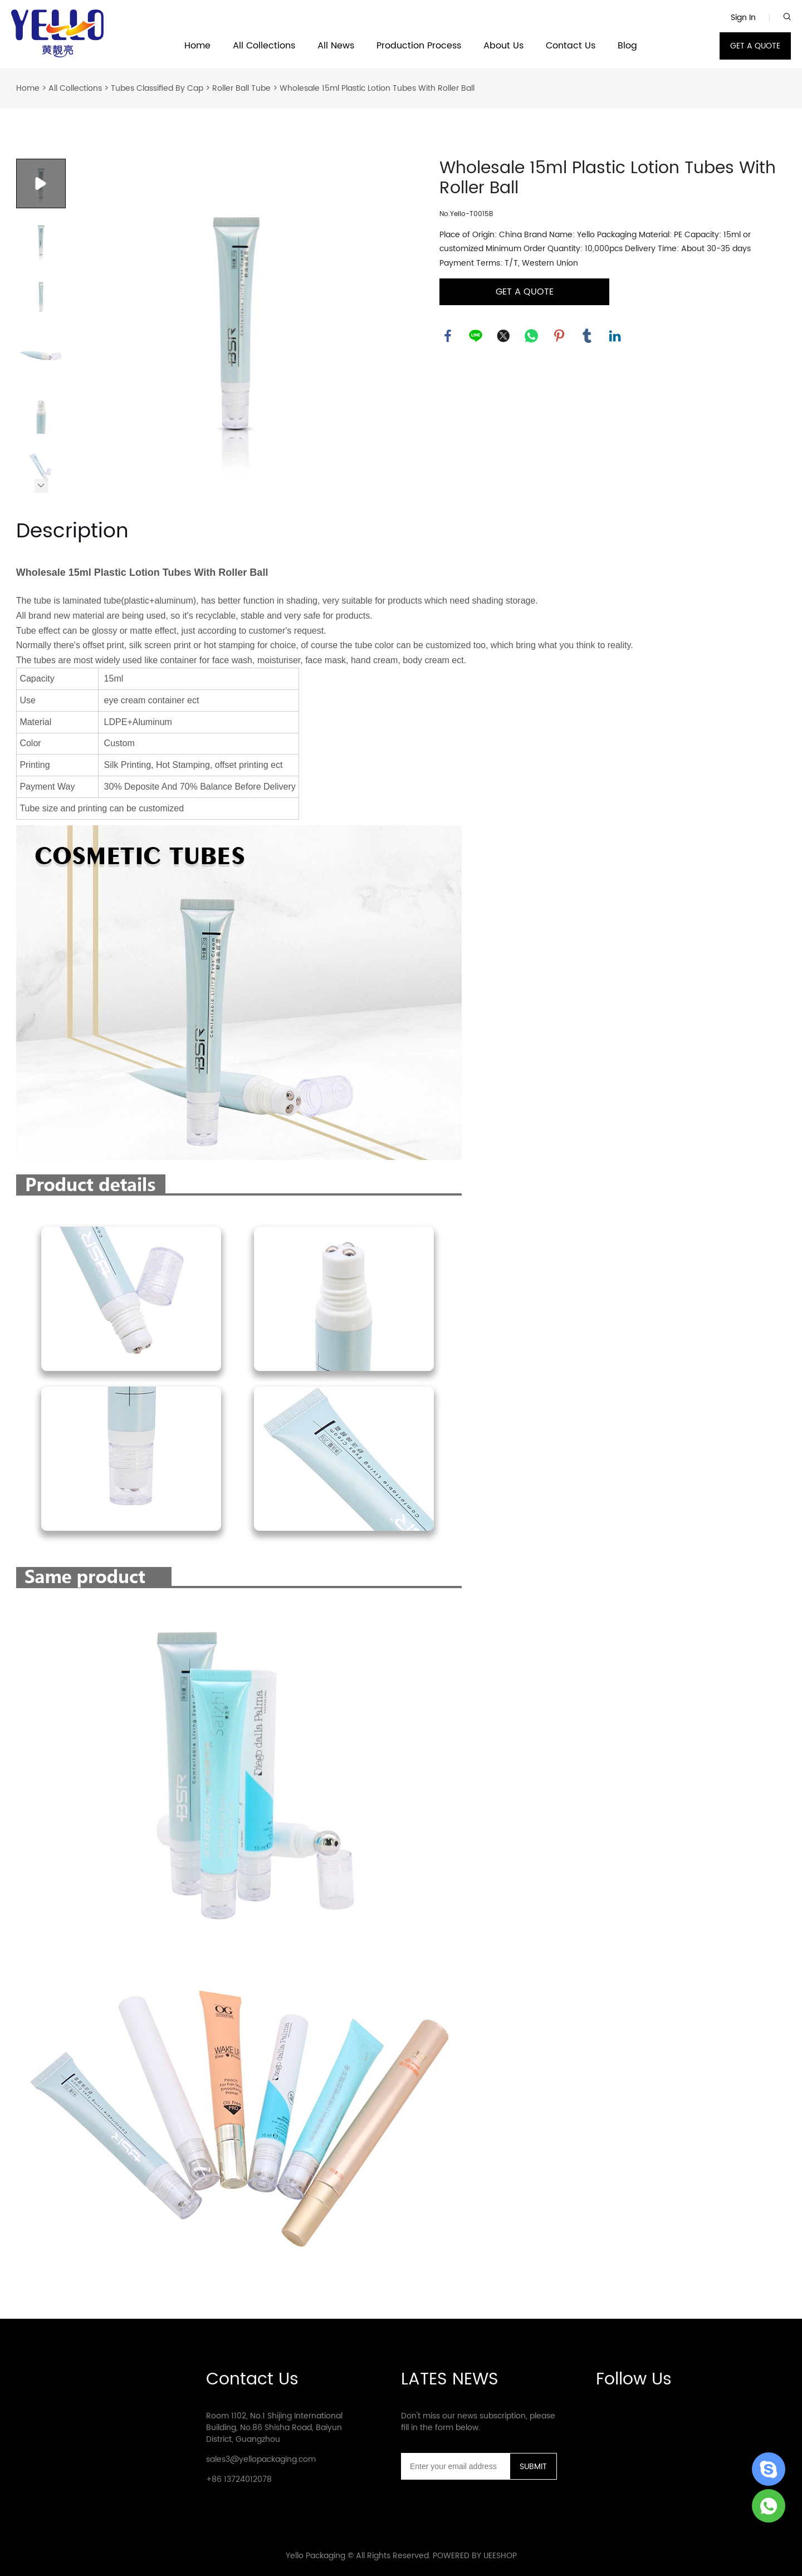 This screenshot has width=802, height=2576. I want to click on +86 13724012078, so click(239, 2479).